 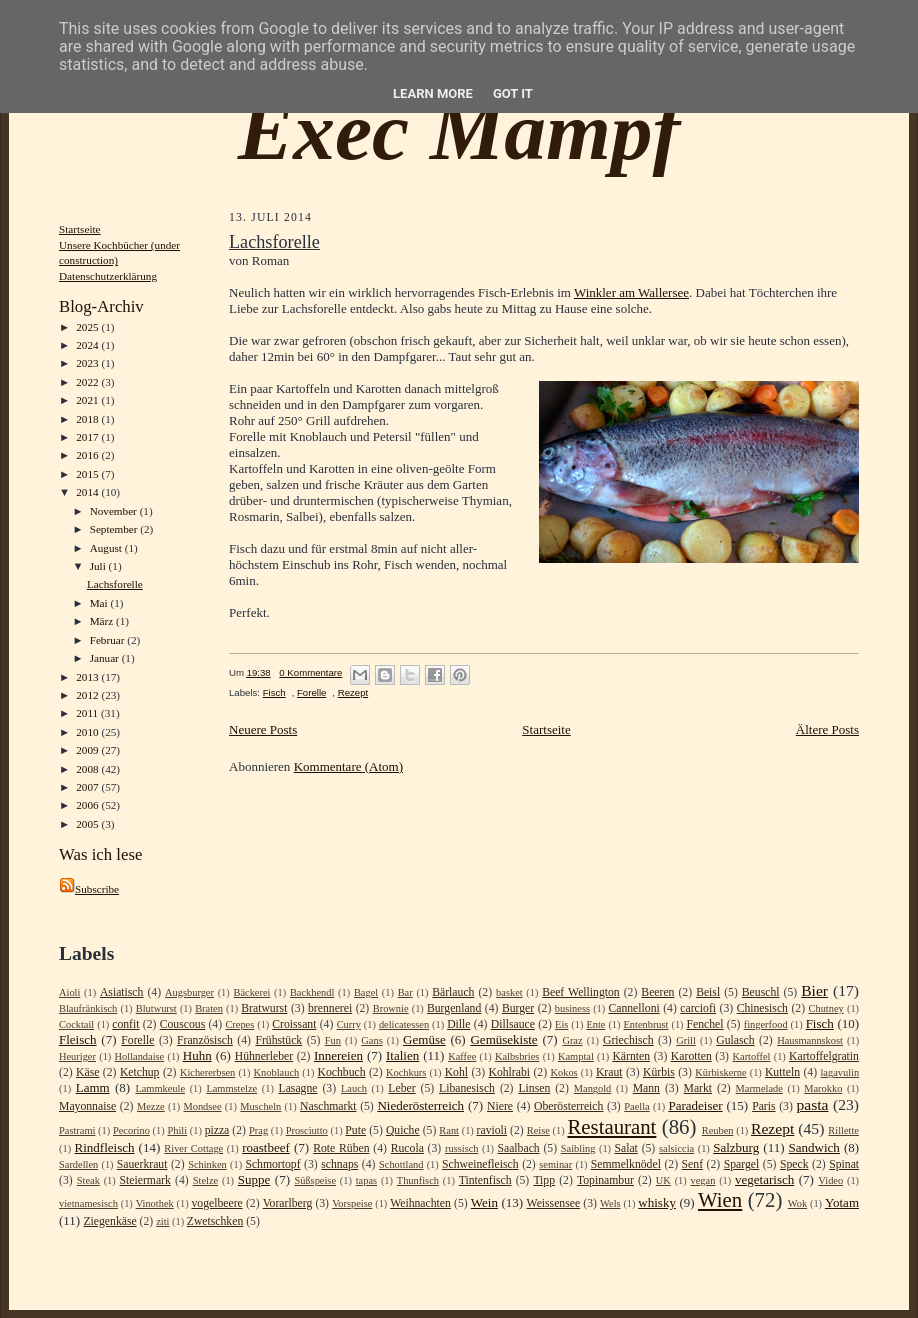 I want to click on Sandwich, so click(x=814, y=1147).